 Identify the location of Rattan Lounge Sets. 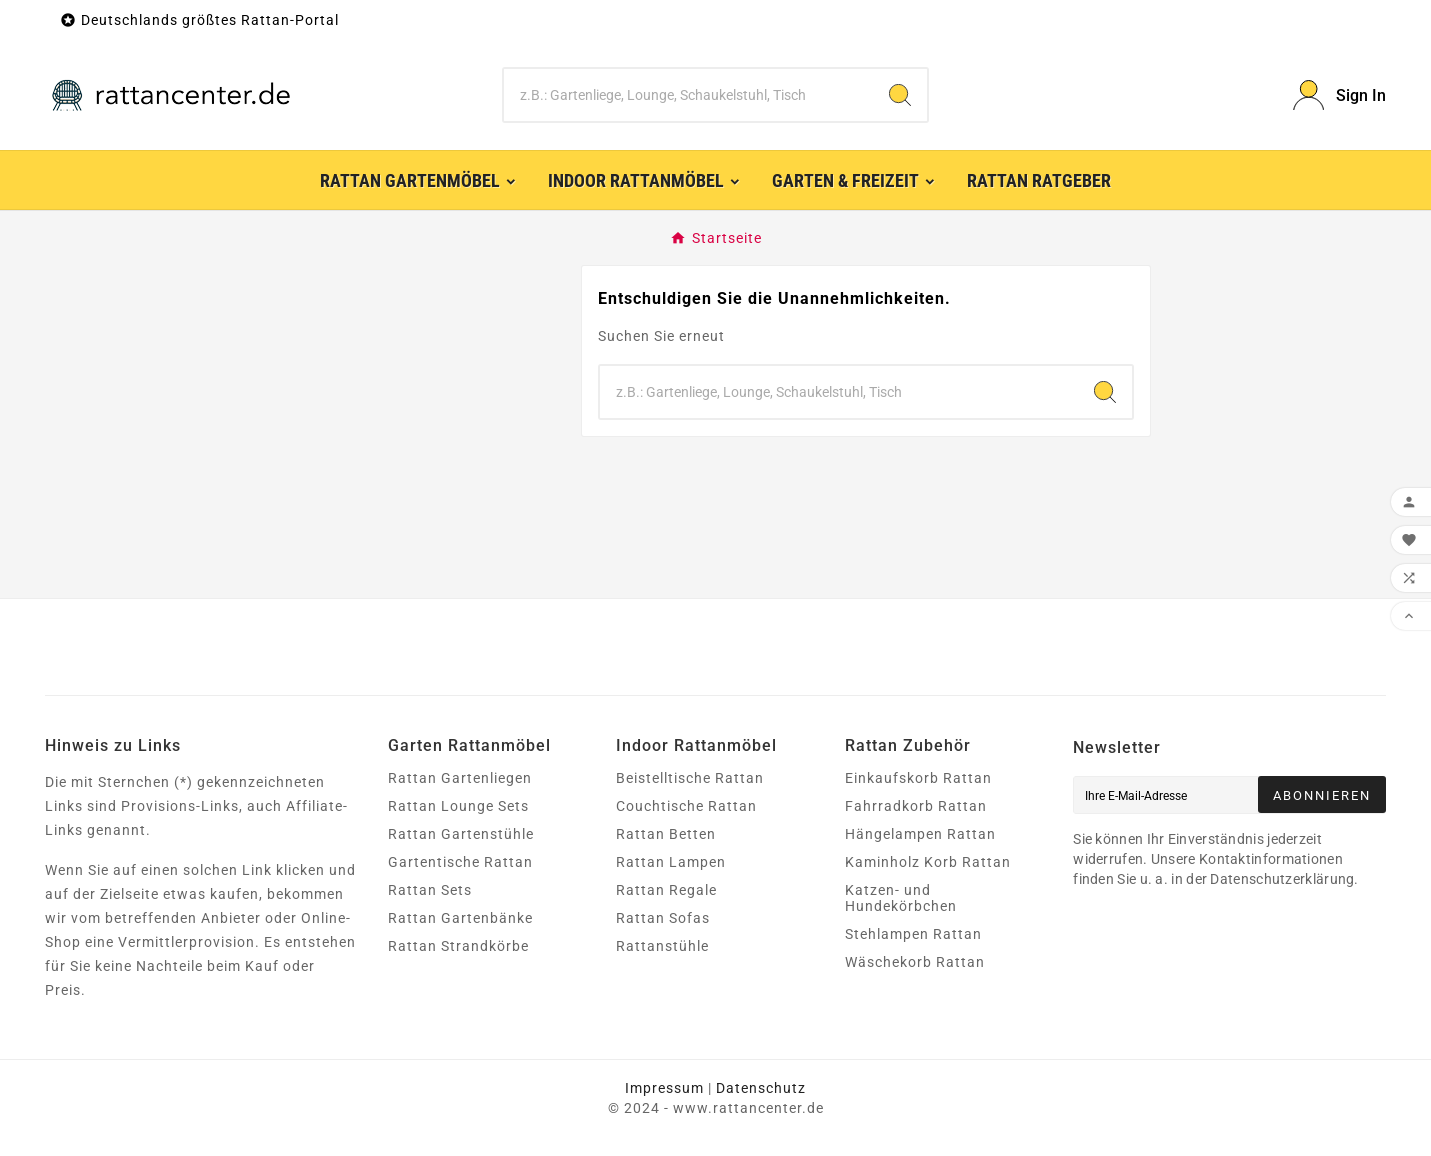
(458, 806).